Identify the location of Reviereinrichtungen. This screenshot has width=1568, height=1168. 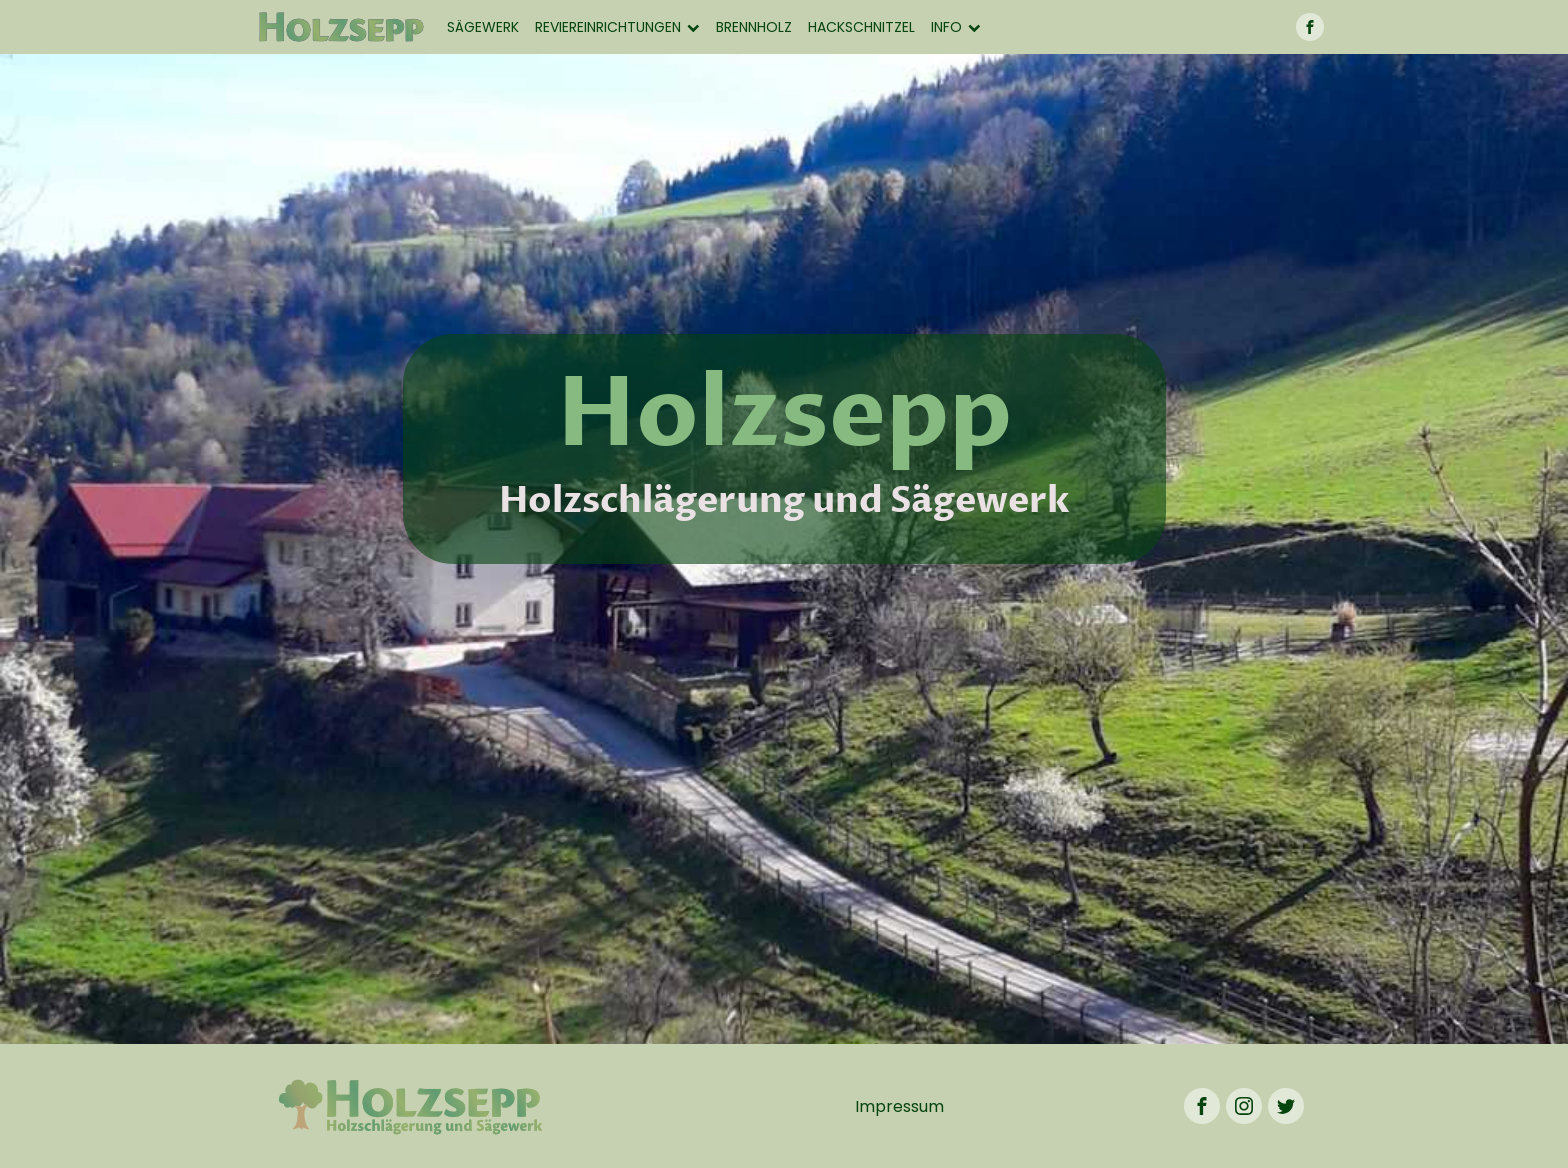
(617, 27).